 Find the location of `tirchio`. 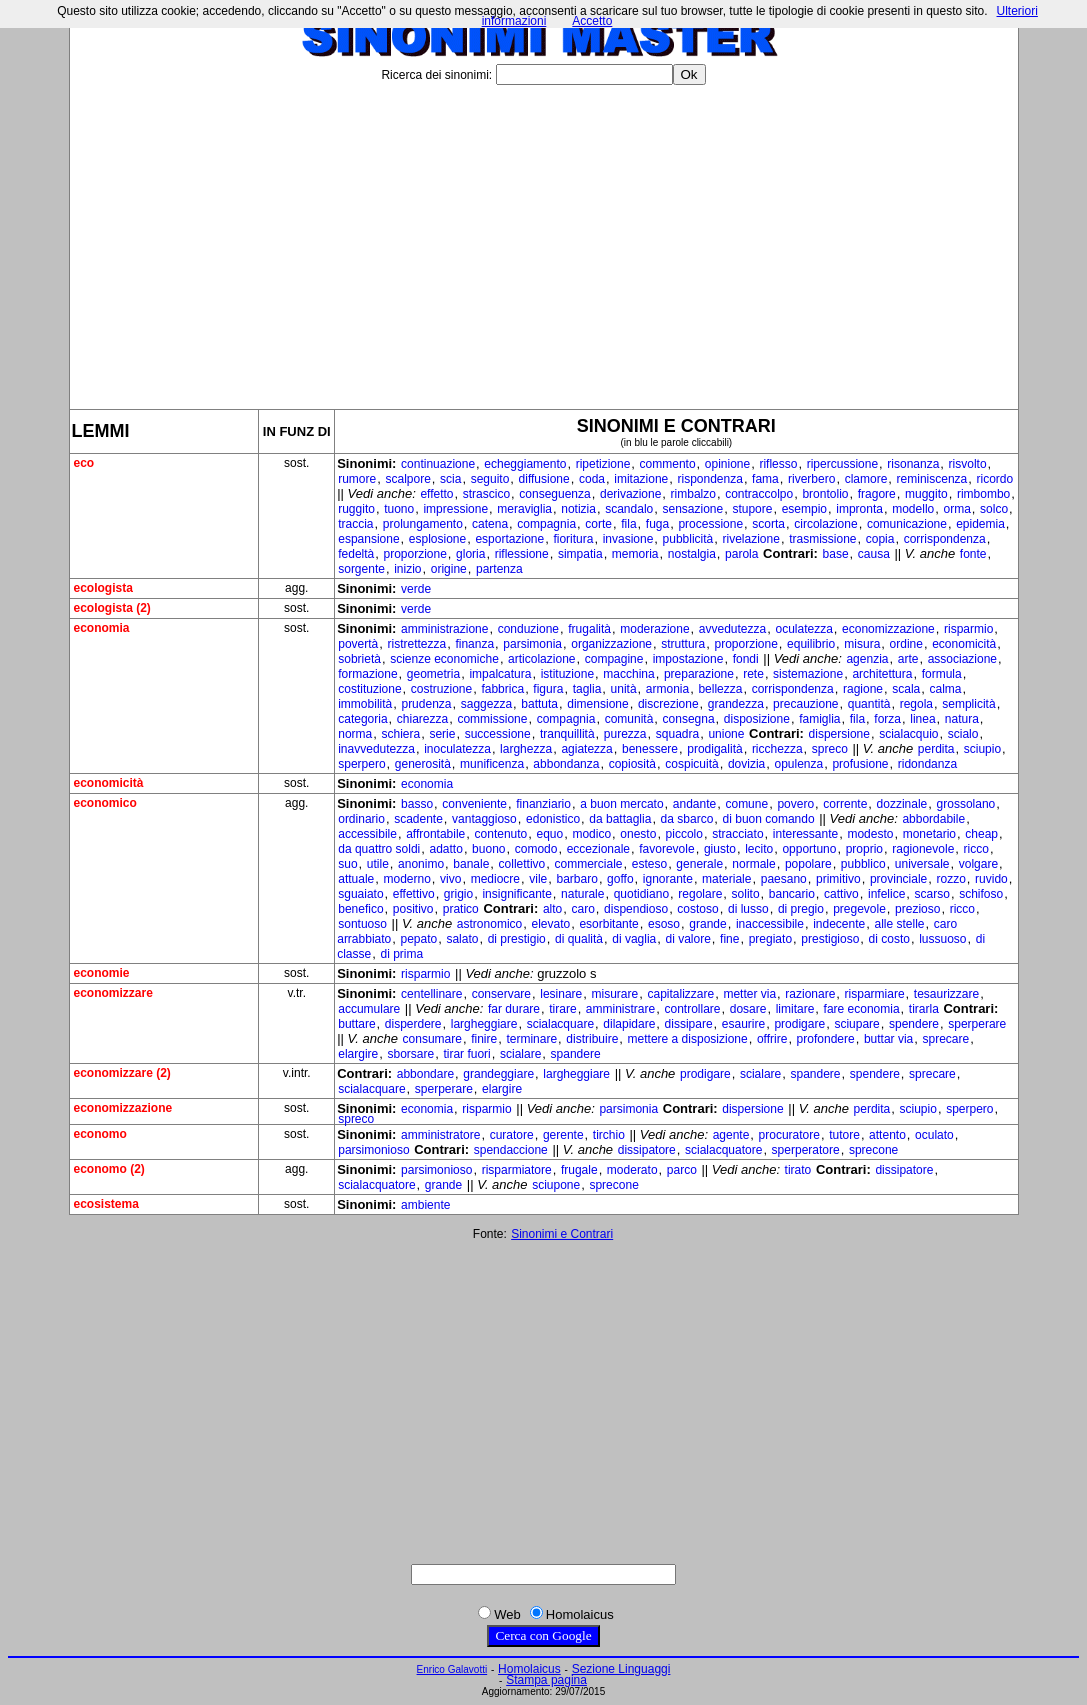

tirchio is located at coordinates (609, 1135).